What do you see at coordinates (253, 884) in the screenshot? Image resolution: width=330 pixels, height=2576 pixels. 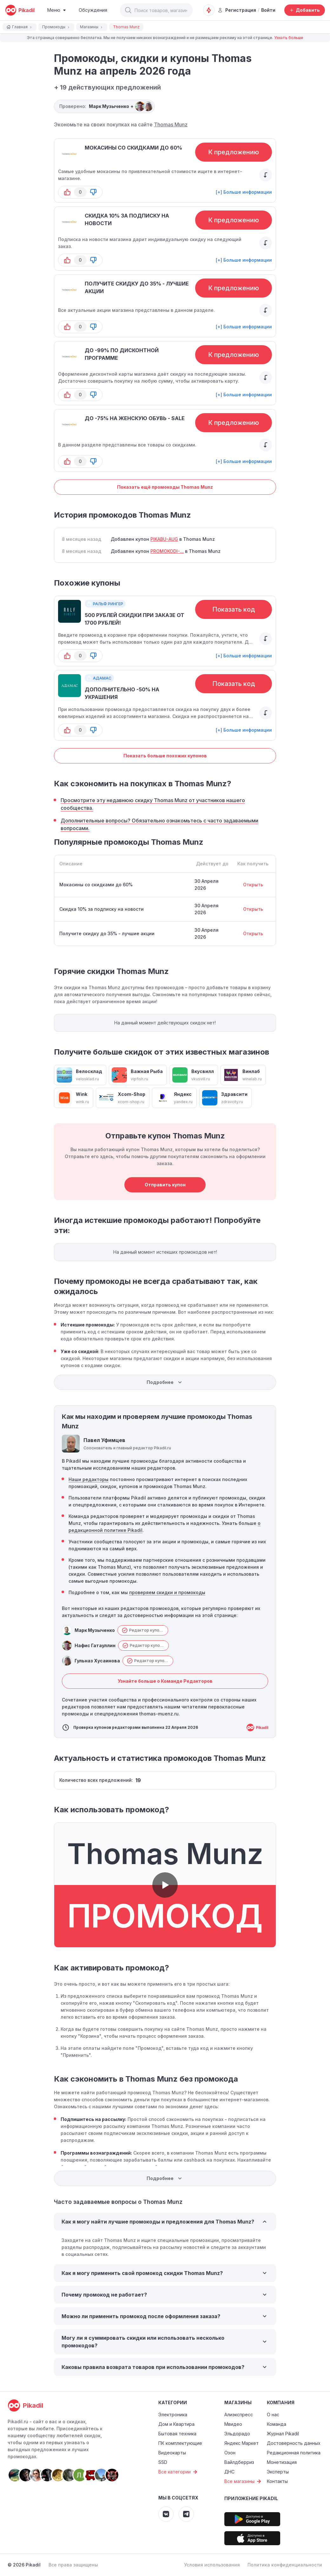 I see `Открыть` at bounding box center [253, 884].